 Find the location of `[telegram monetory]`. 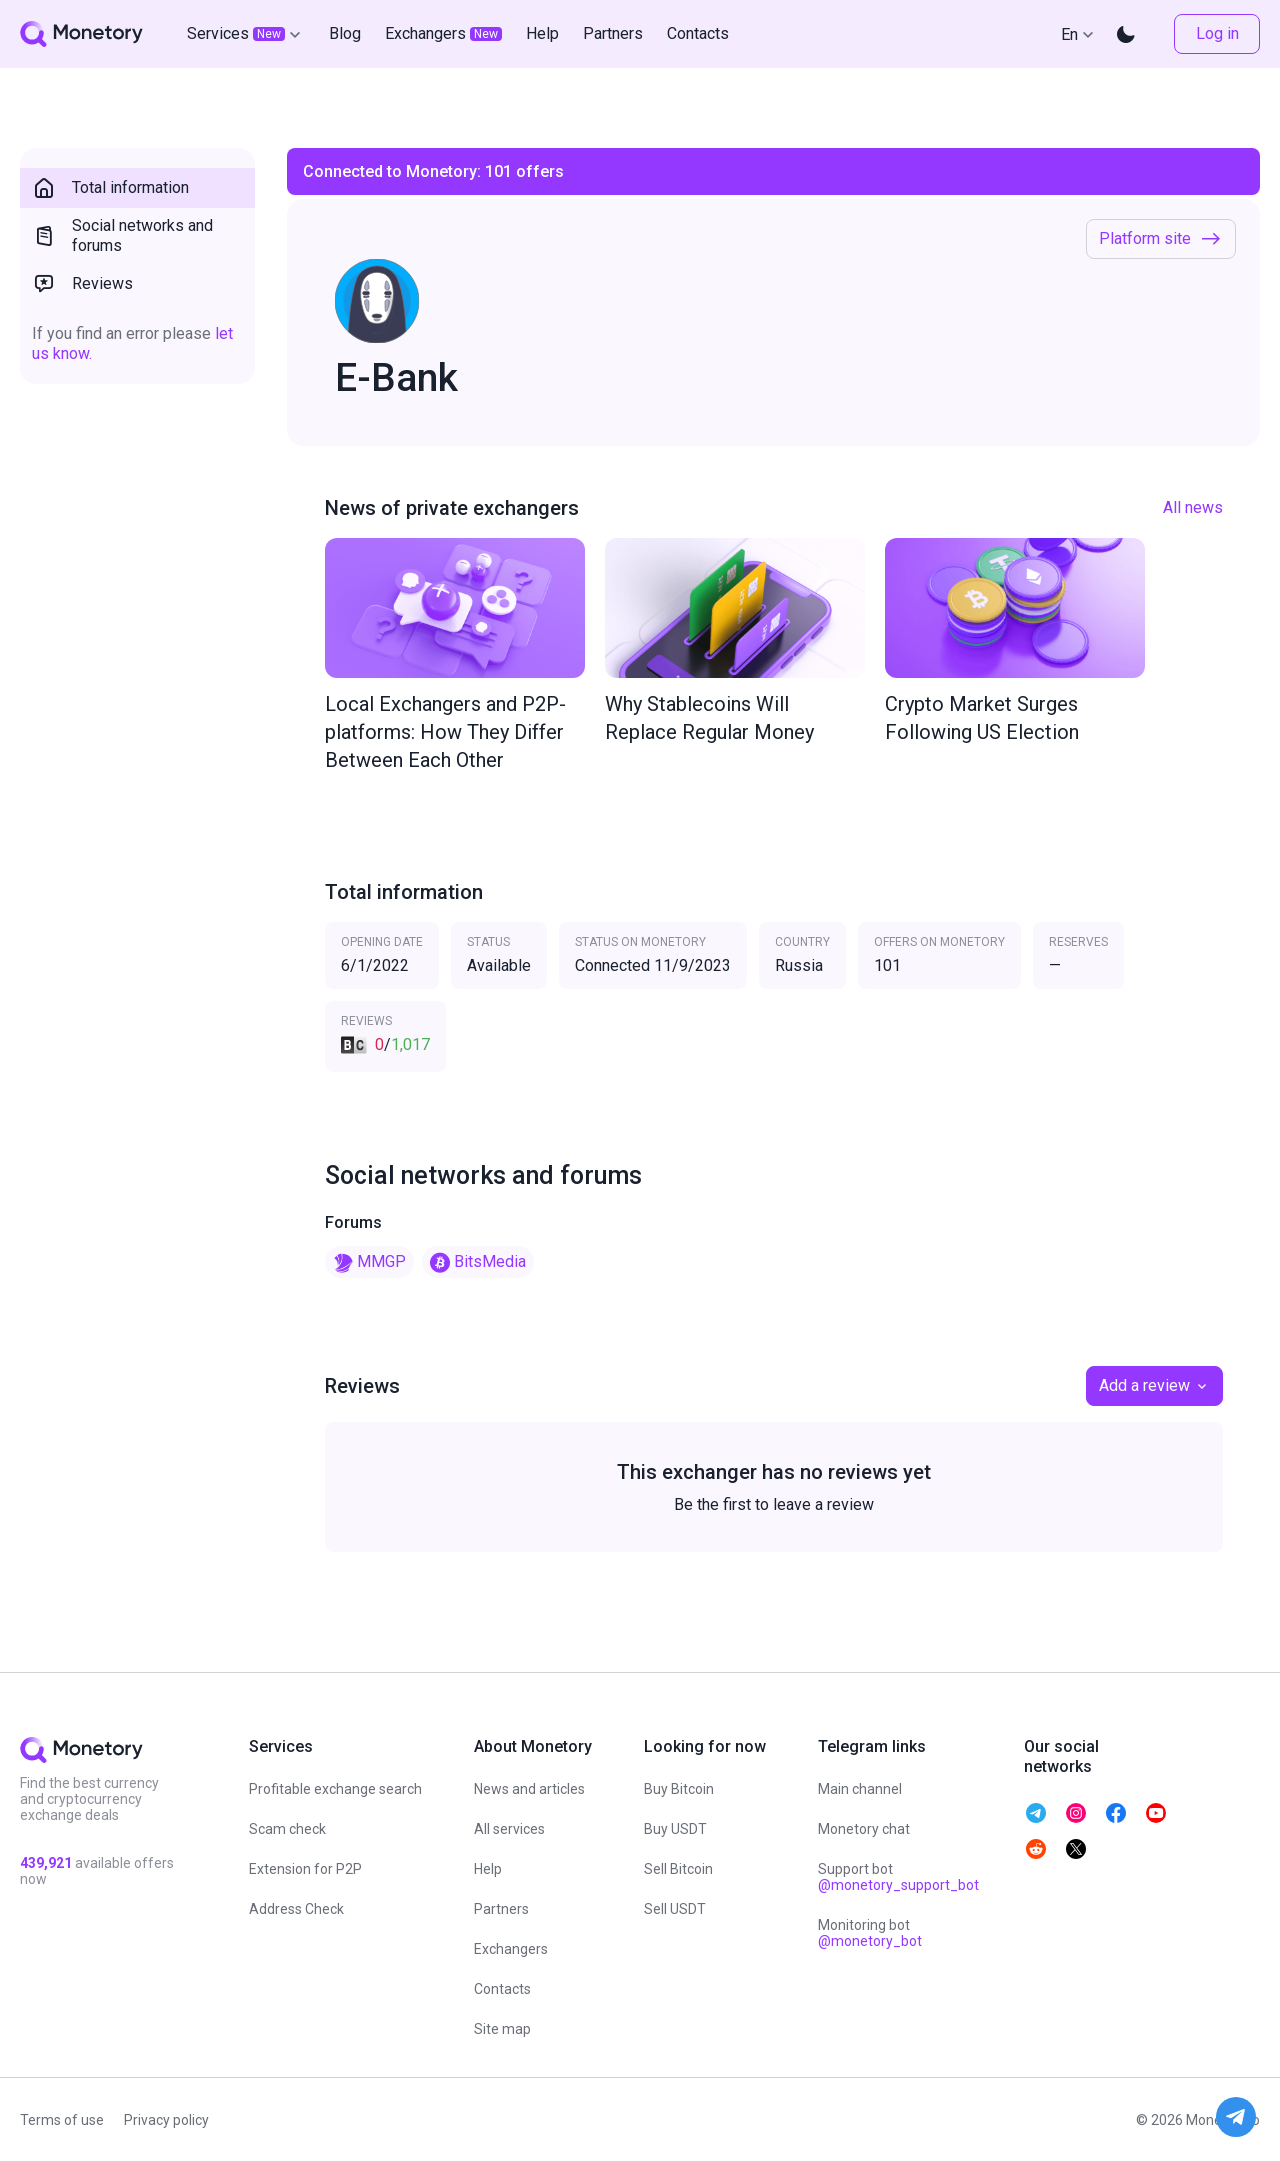

[telegram monetory] is located at coordinates (1036, 1813).